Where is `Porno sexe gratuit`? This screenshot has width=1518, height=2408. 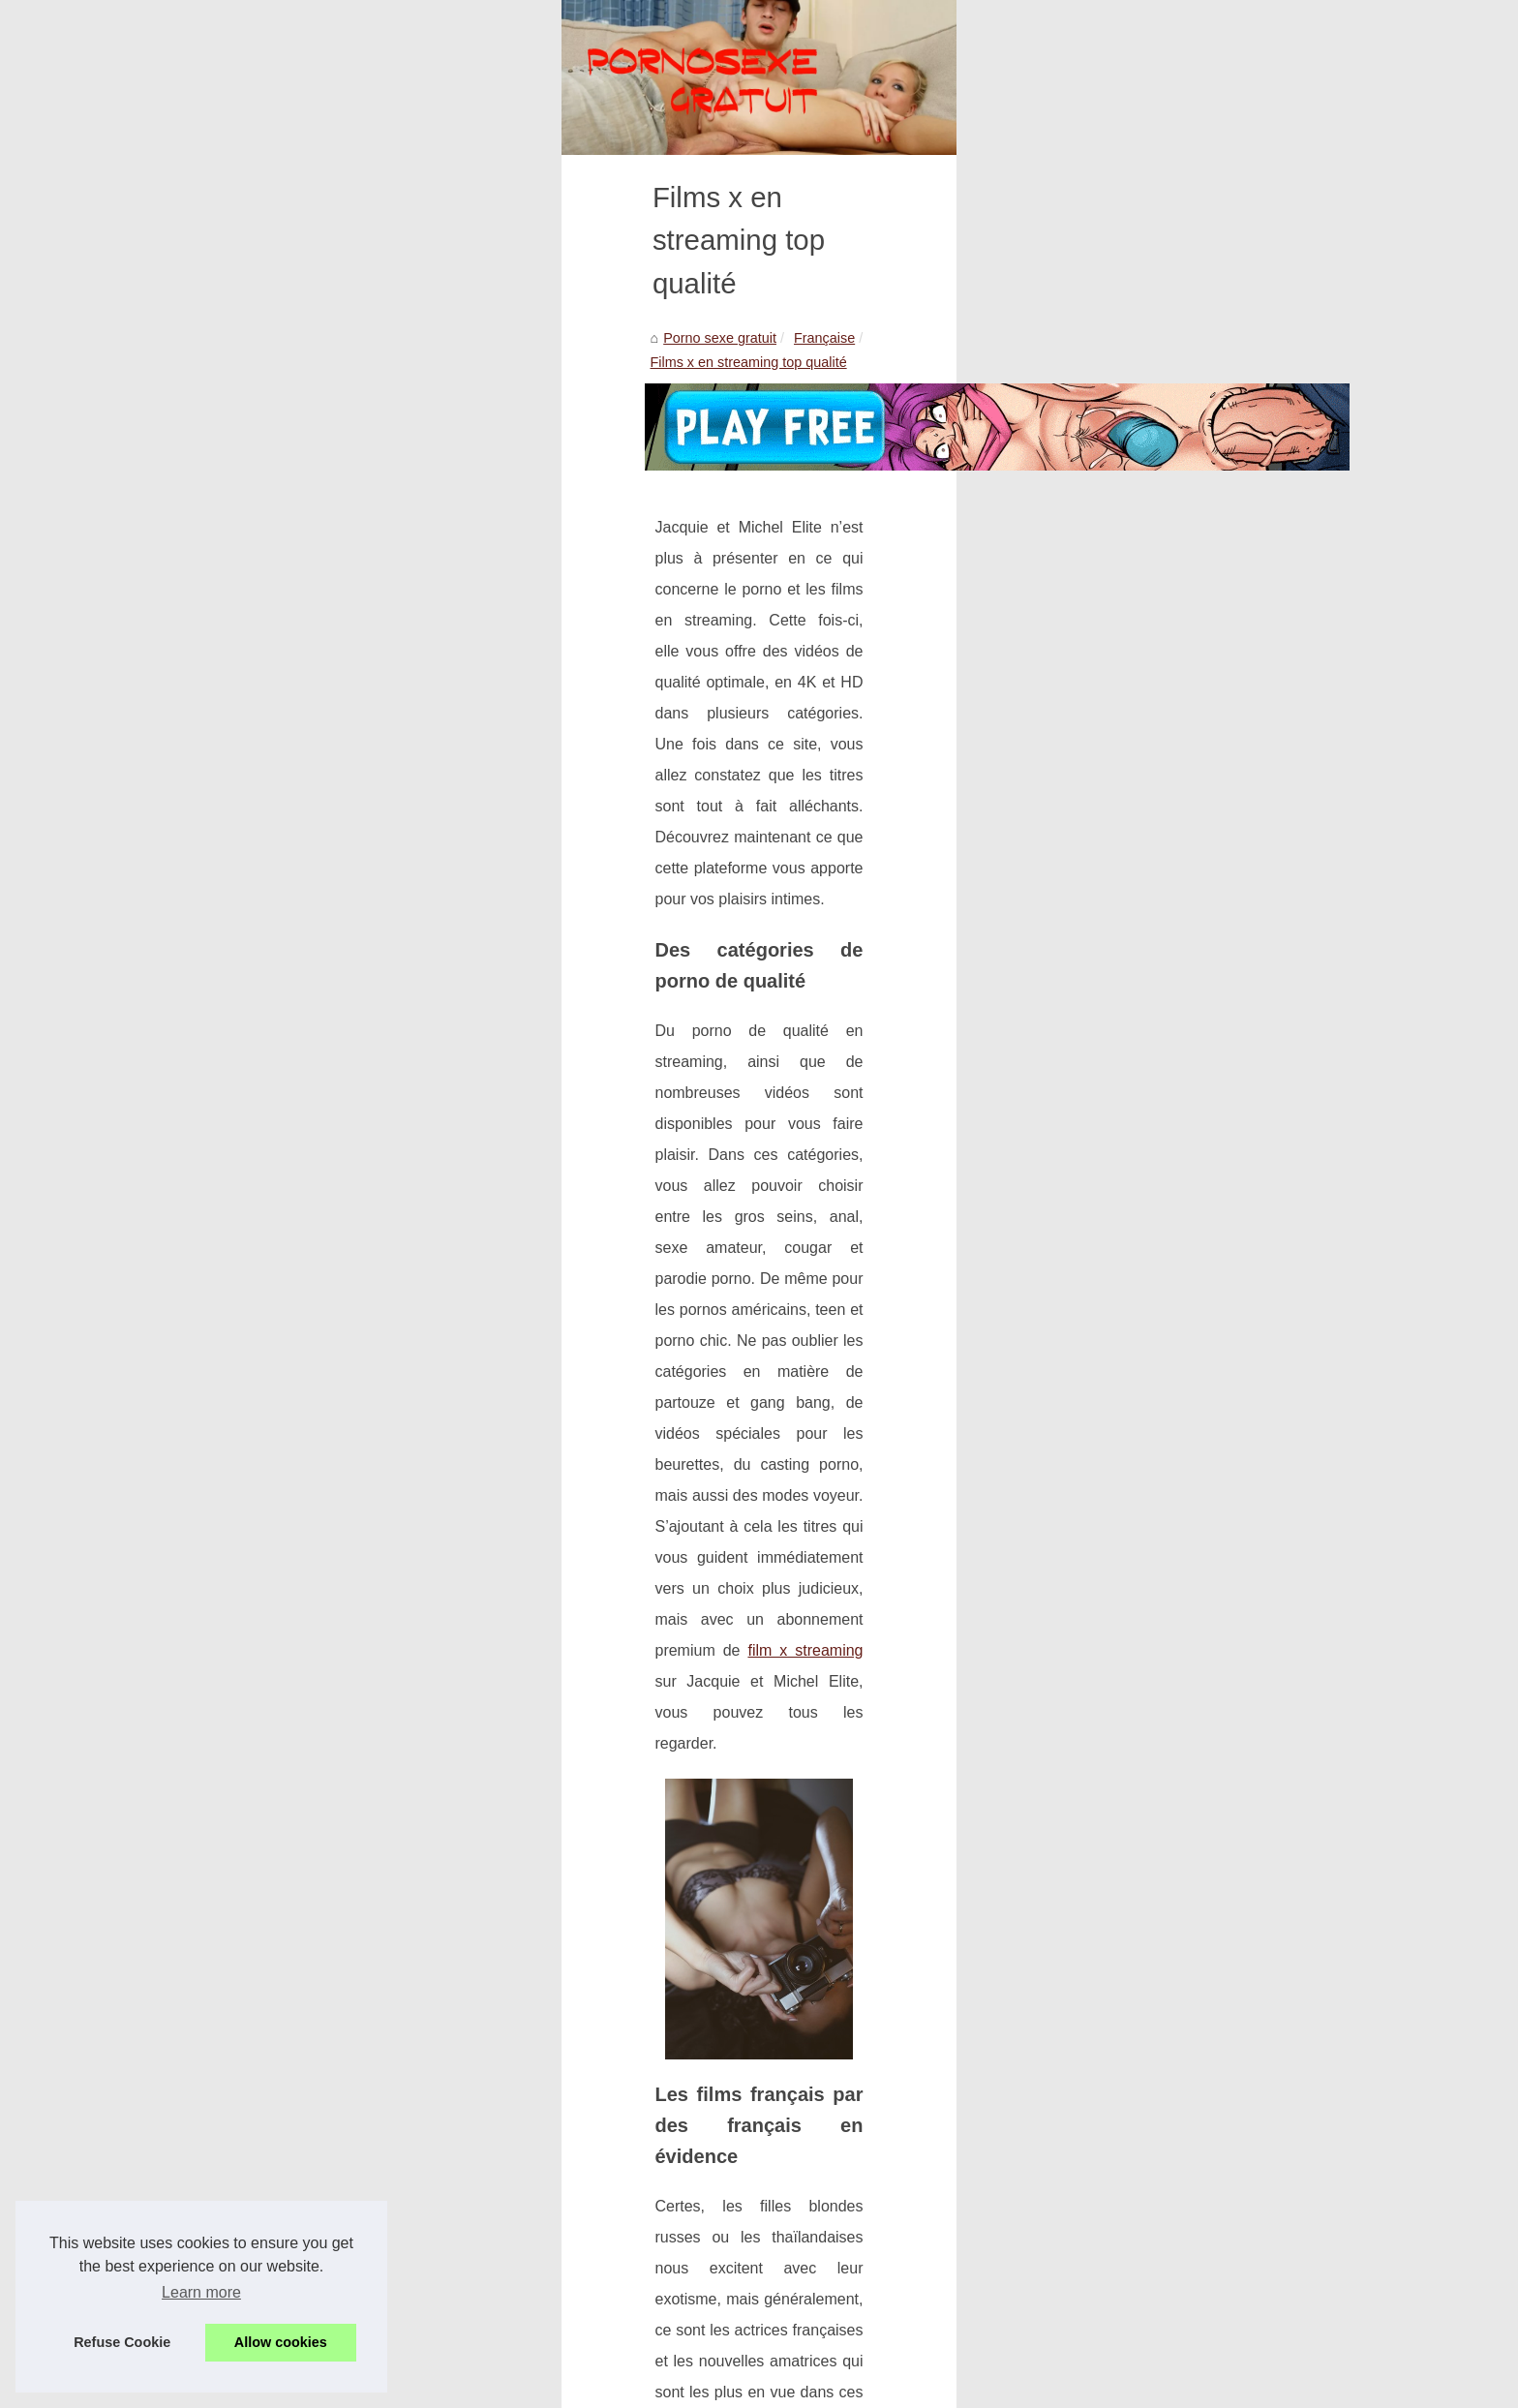 Porno sexe gratuit is located at coordinates (253, 588).